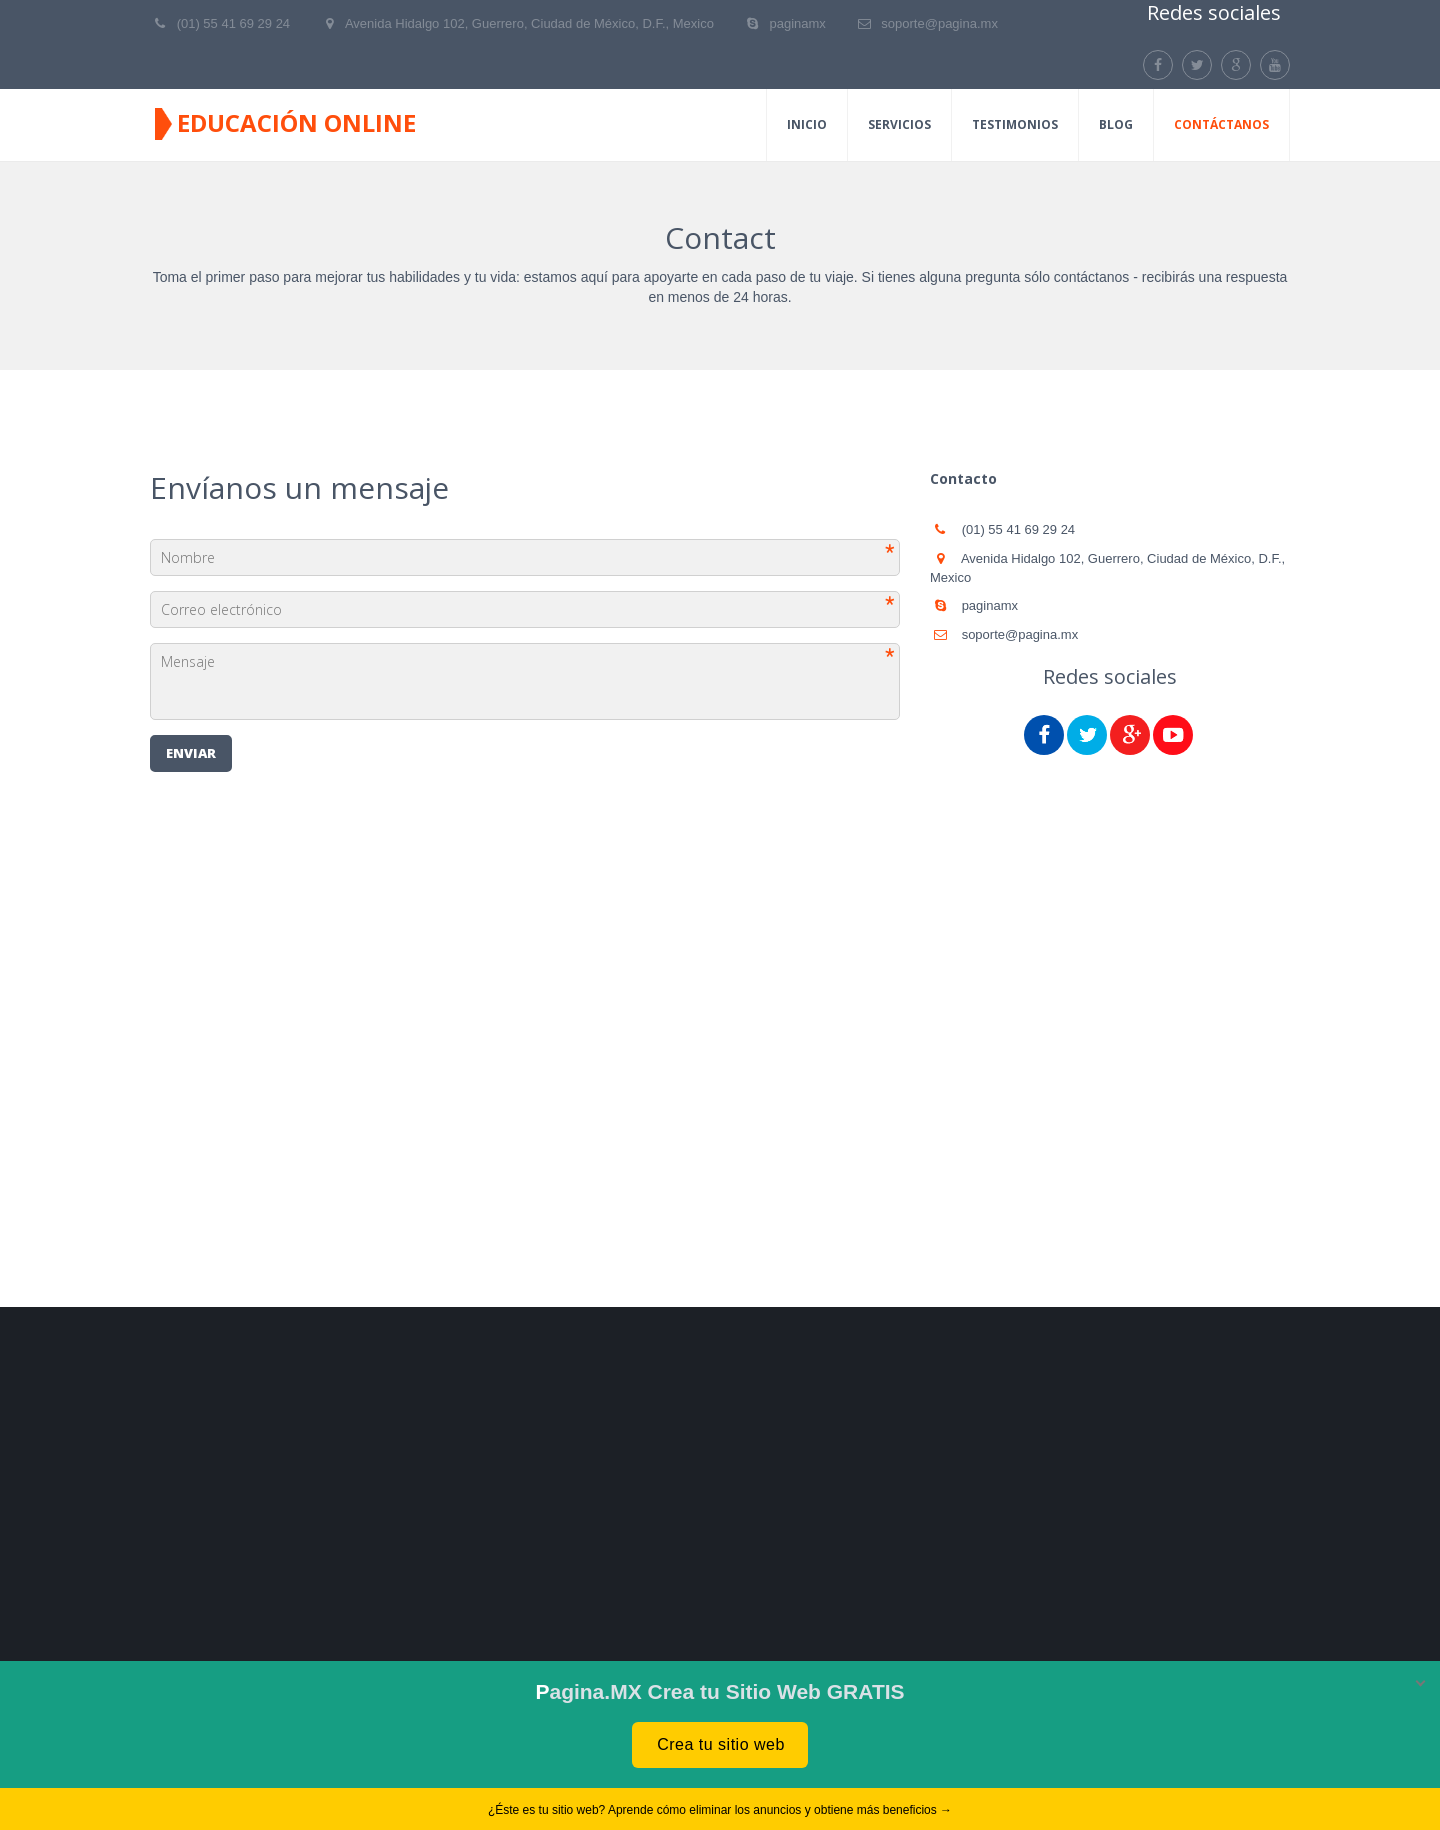 The height and width of the screenshot is (1830, 1440). What do you see at coordinates (807, 124) in the screenshot?
I see `Inicio` at bounding box center [807, 124].